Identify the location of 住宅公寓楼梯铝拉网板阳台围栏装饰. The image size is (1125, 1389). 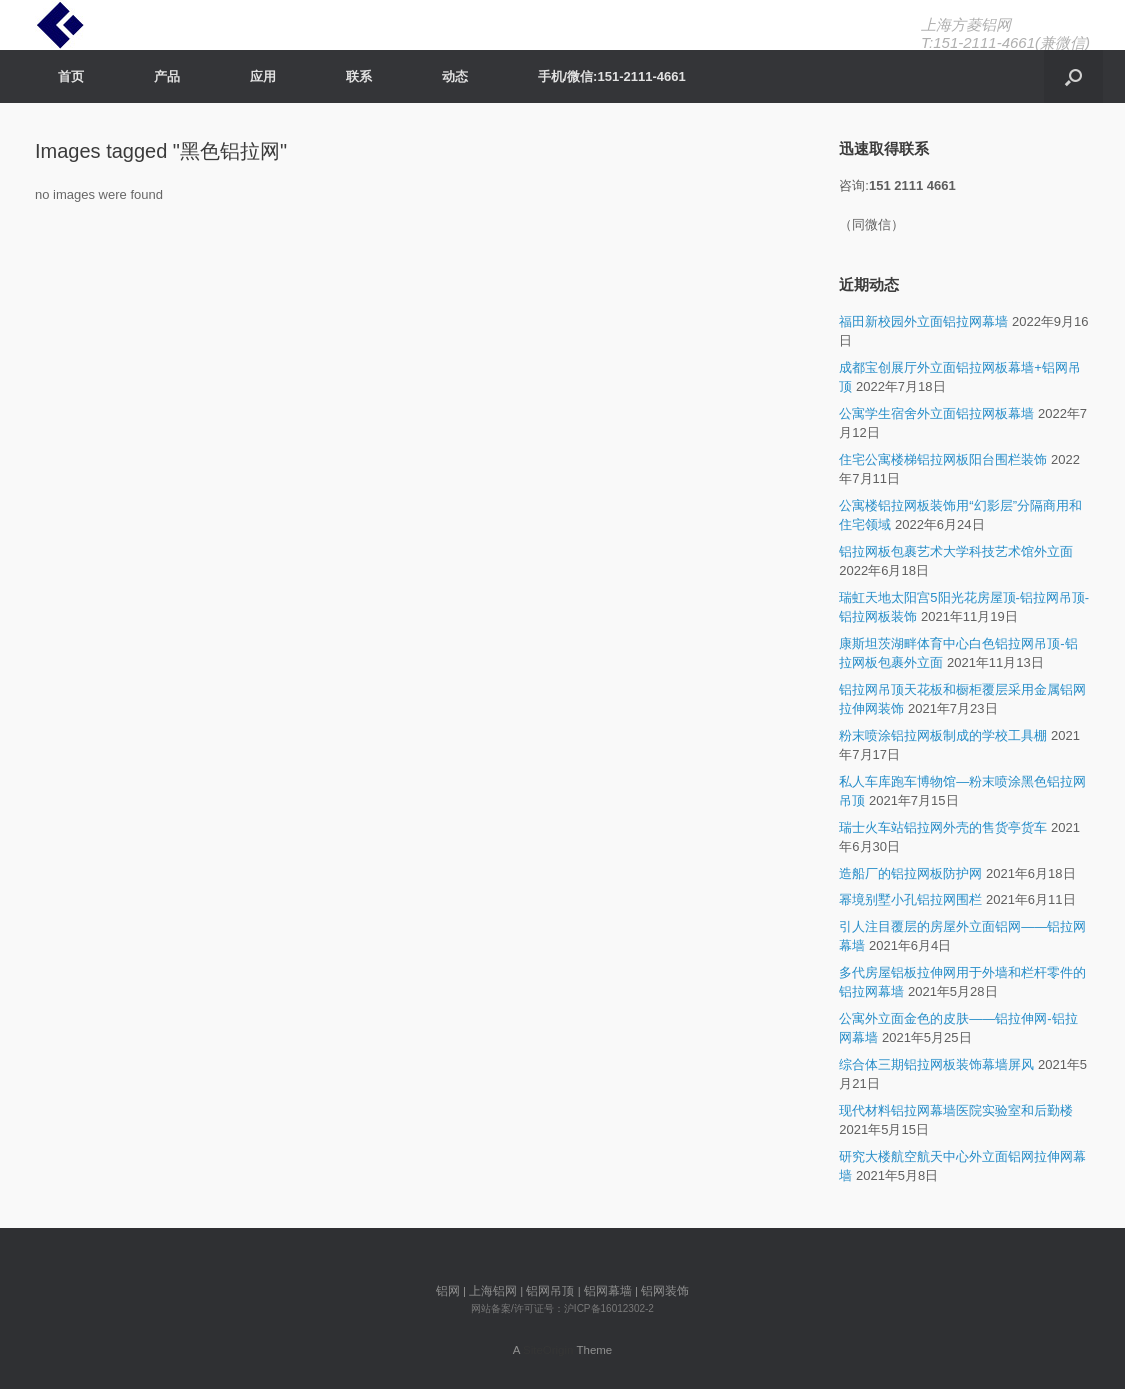
(943, 459).